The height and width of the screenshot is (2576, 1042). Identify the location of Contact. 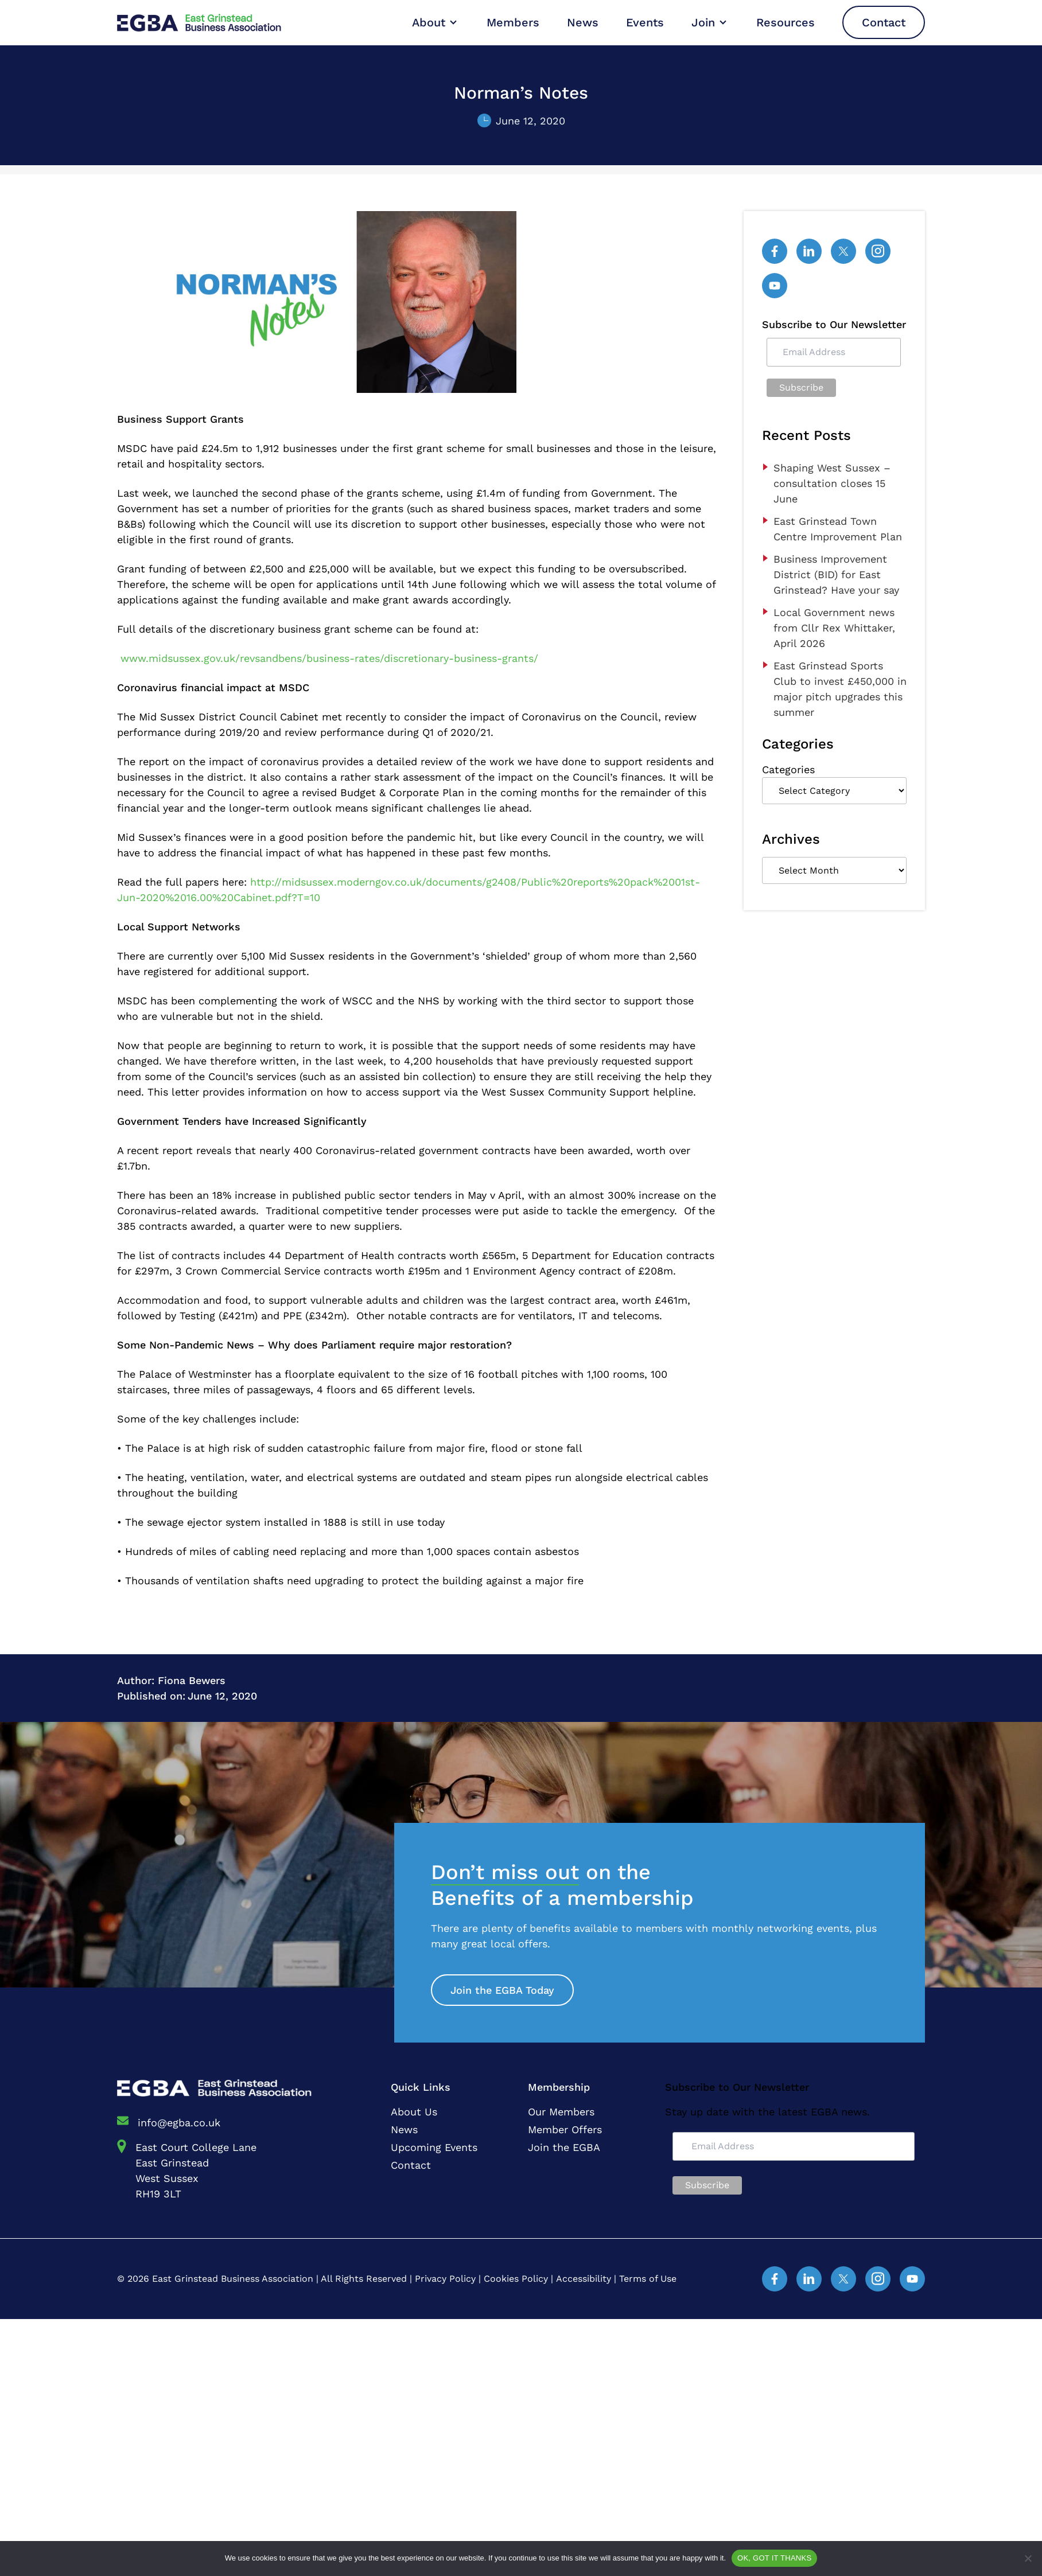
(883, 22).